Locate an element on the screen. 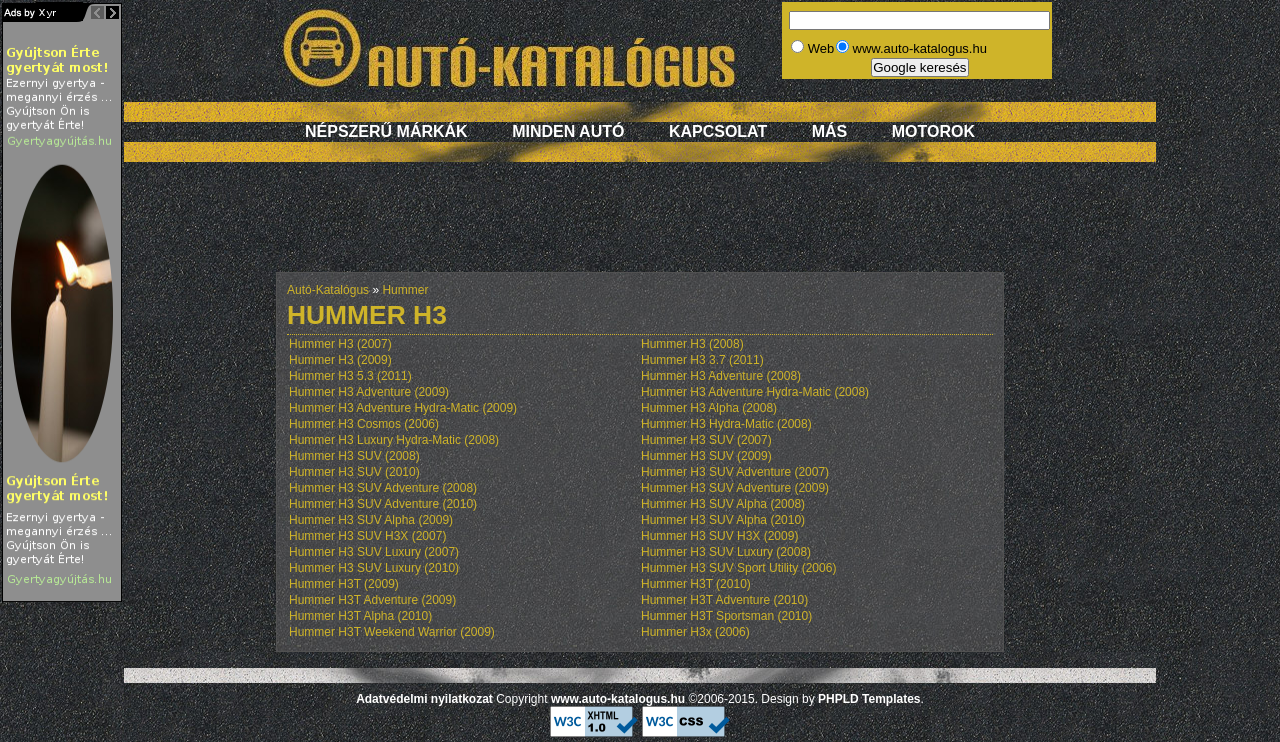  Hummer H3 Luxury Hydra-Matic (2008) is located at coordinates (394, 440).